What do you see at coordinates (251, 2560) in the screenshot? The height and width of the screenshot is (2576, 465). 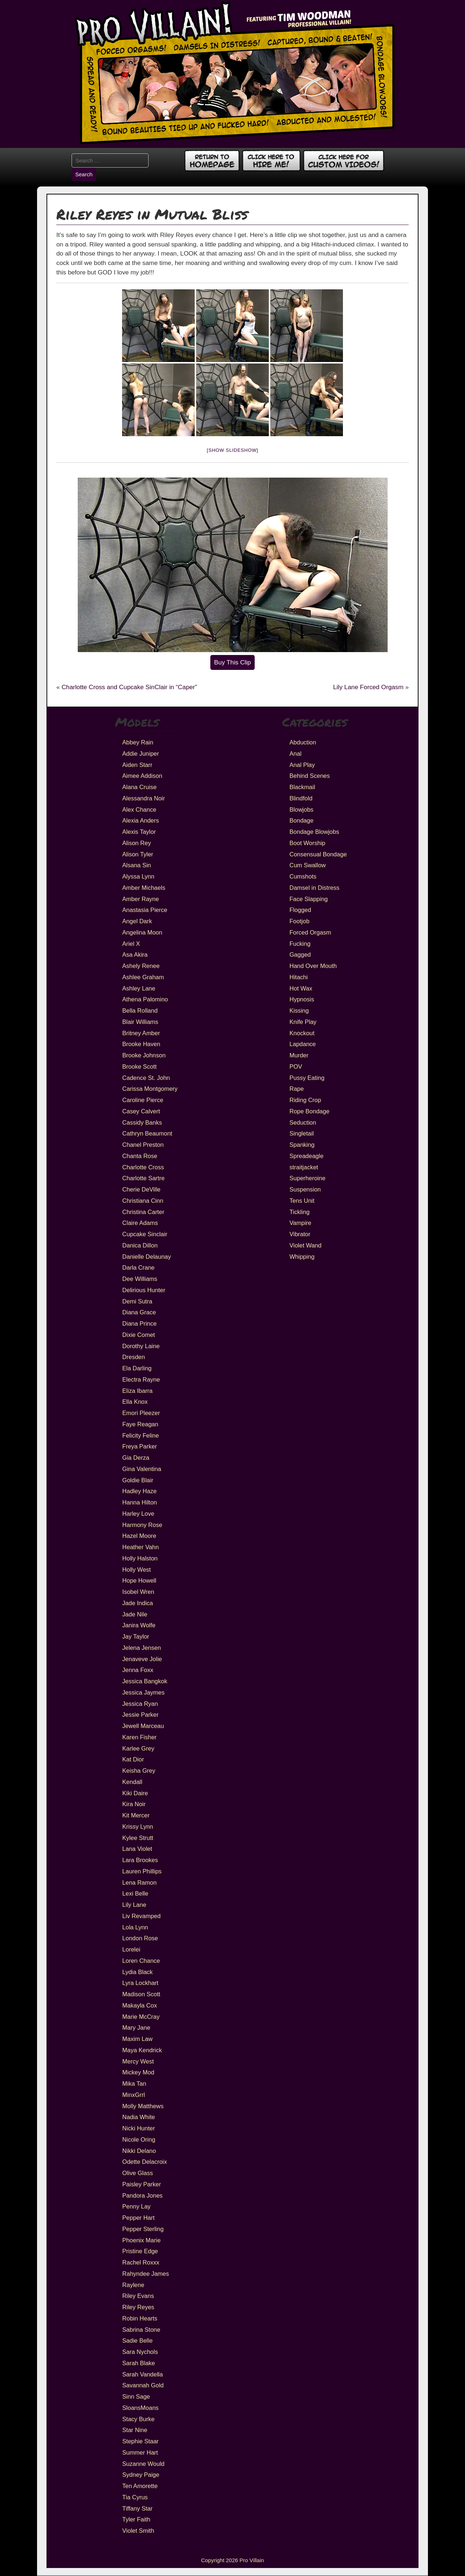 I see `Pro Villain` at bounding box center [251, 2560].